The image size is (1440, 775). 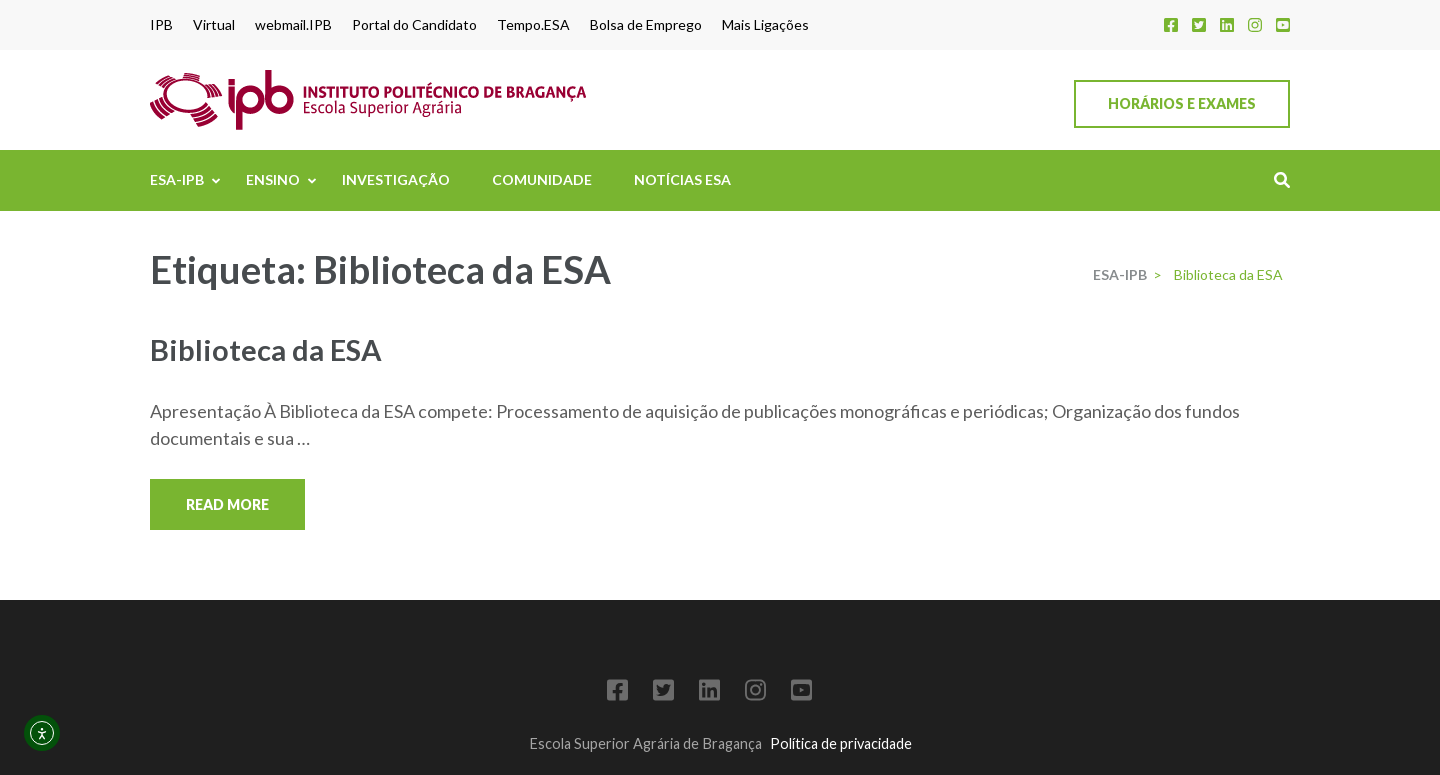 I want to click on Comunidade, so click(x=542, y=179).